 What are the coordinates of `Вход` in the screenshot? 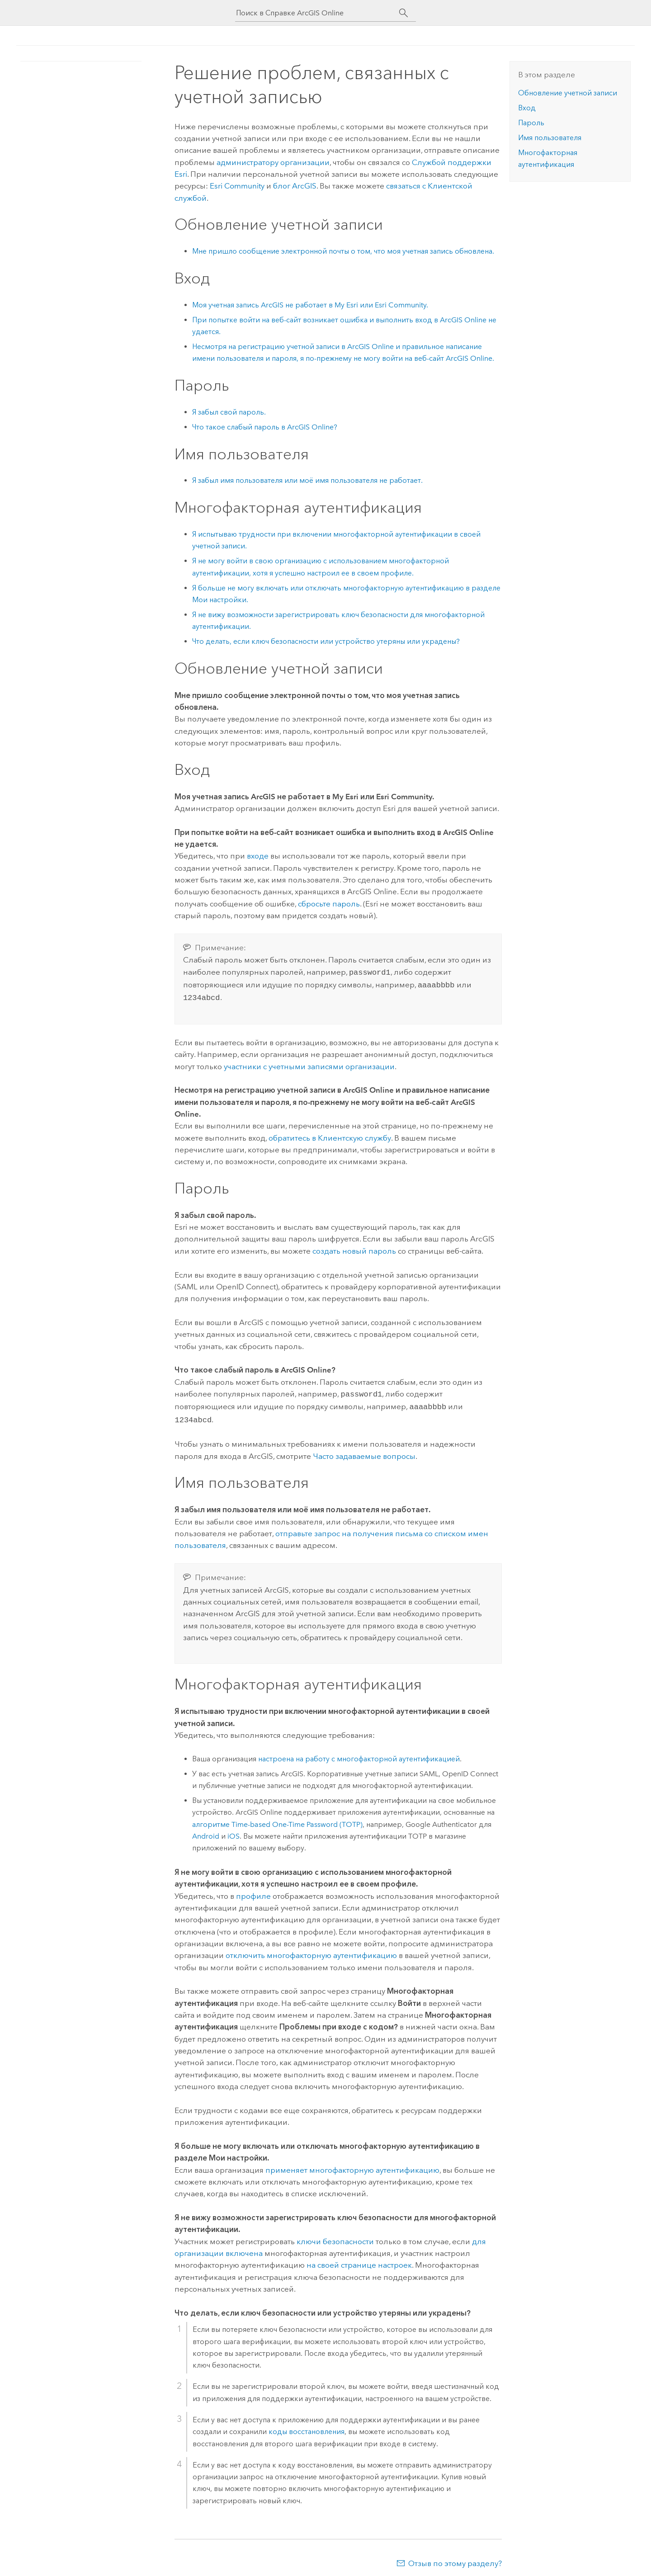 It's located at (527, 108).